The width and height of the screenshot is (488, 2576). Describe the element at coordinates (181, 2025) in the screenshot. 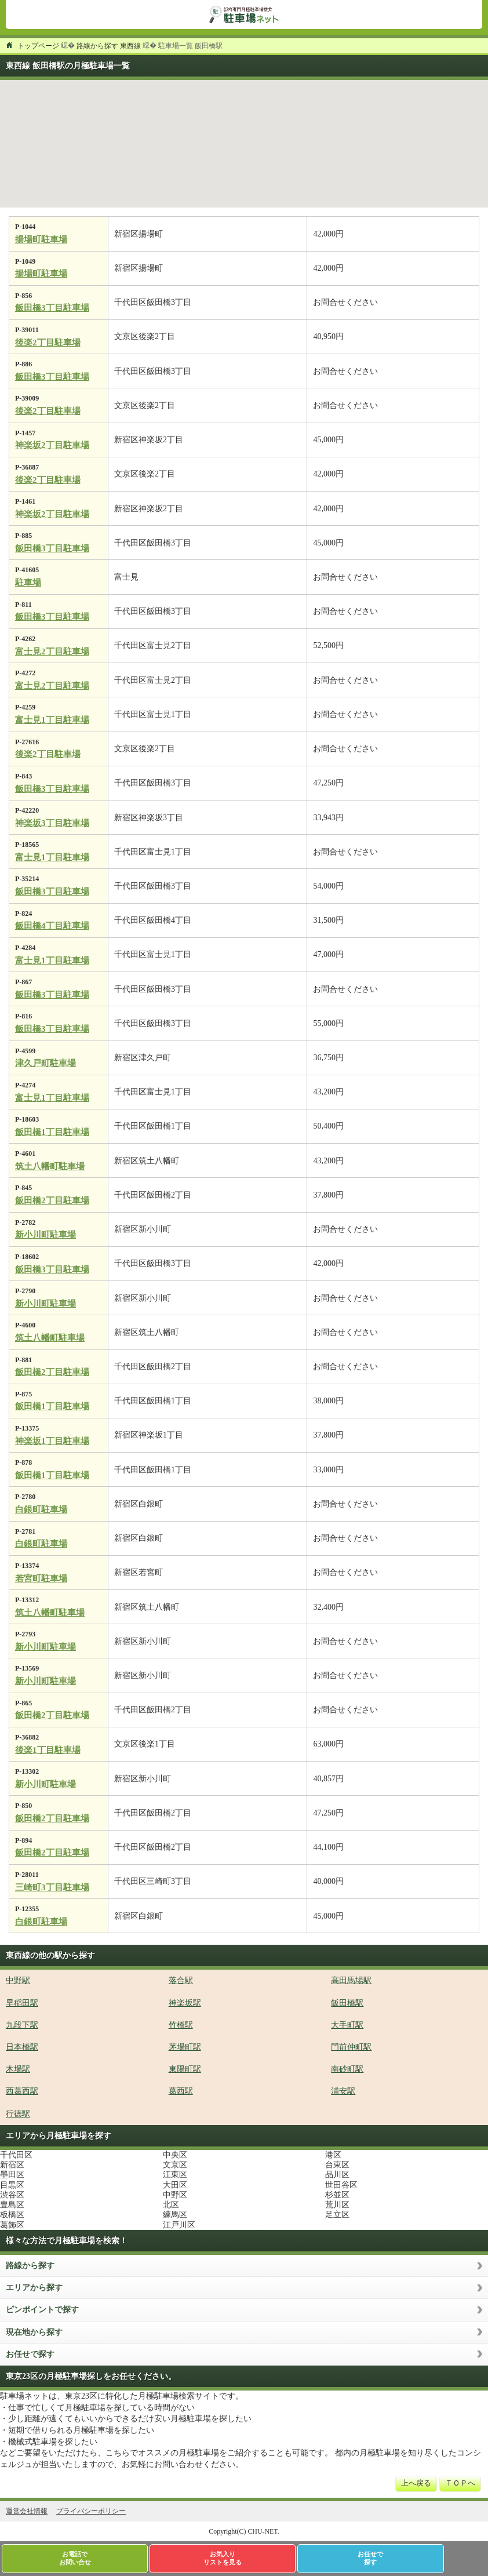

I see `竹橋駅` at that location.